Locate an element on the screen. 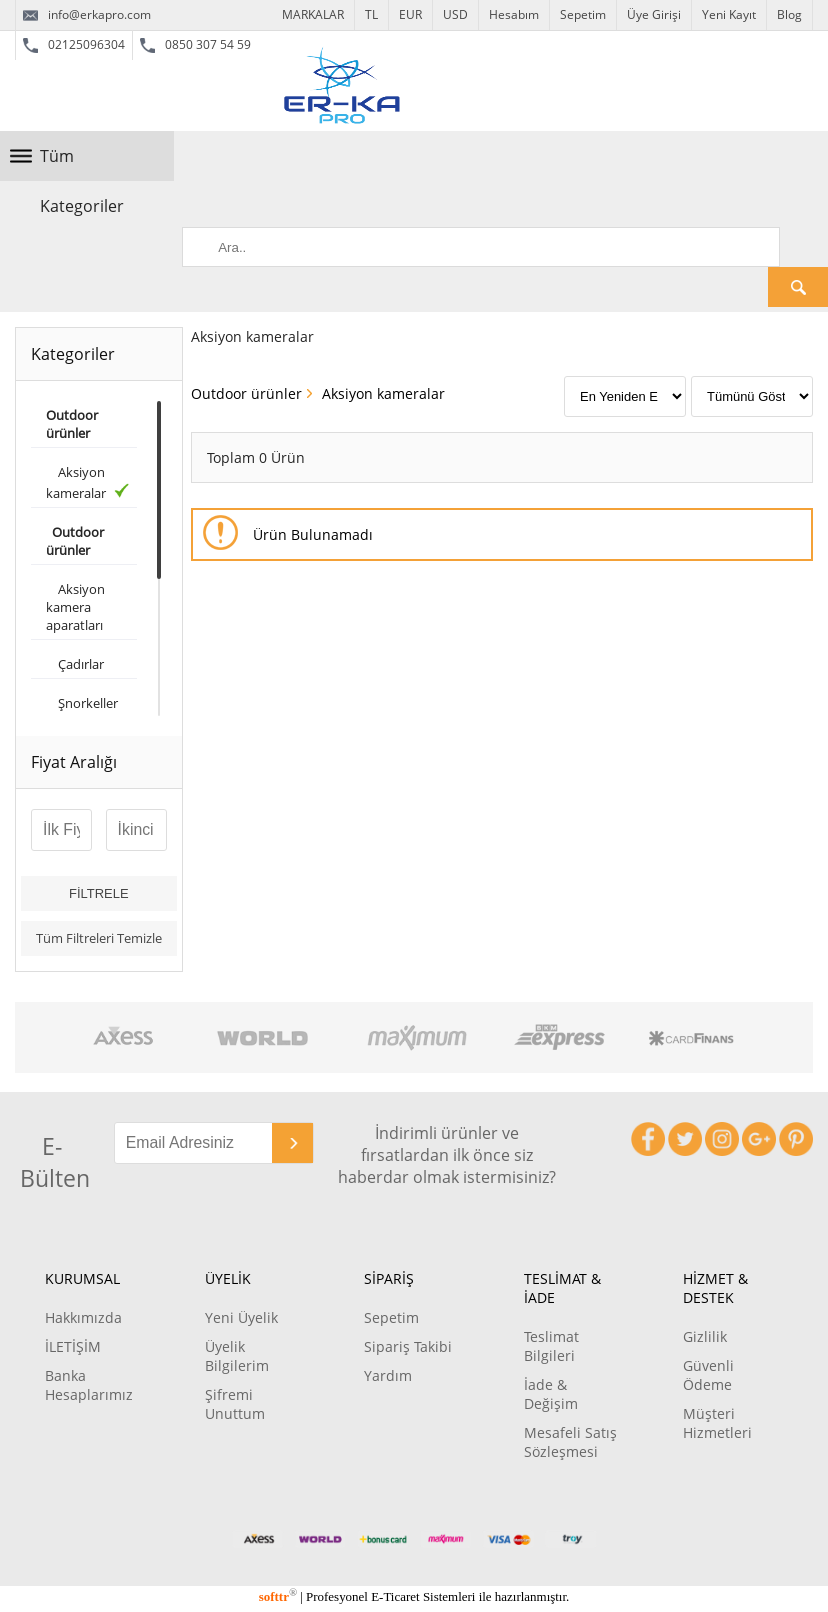 Image resolution: width=828 pixels, height=1612 pixels. info@erkapro.com is located at coordinates (87, 15).